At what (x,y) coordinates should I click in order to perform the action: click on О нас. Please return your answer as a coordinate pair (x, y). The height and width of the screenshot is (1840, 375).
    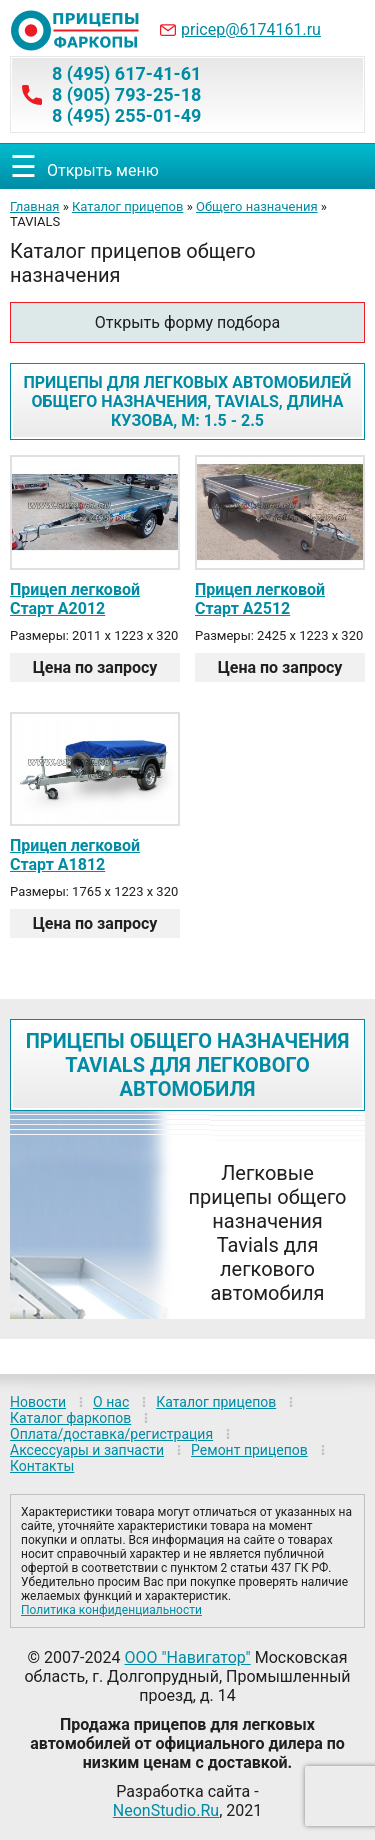
    Looking at the image, I should click on (111, 1402).